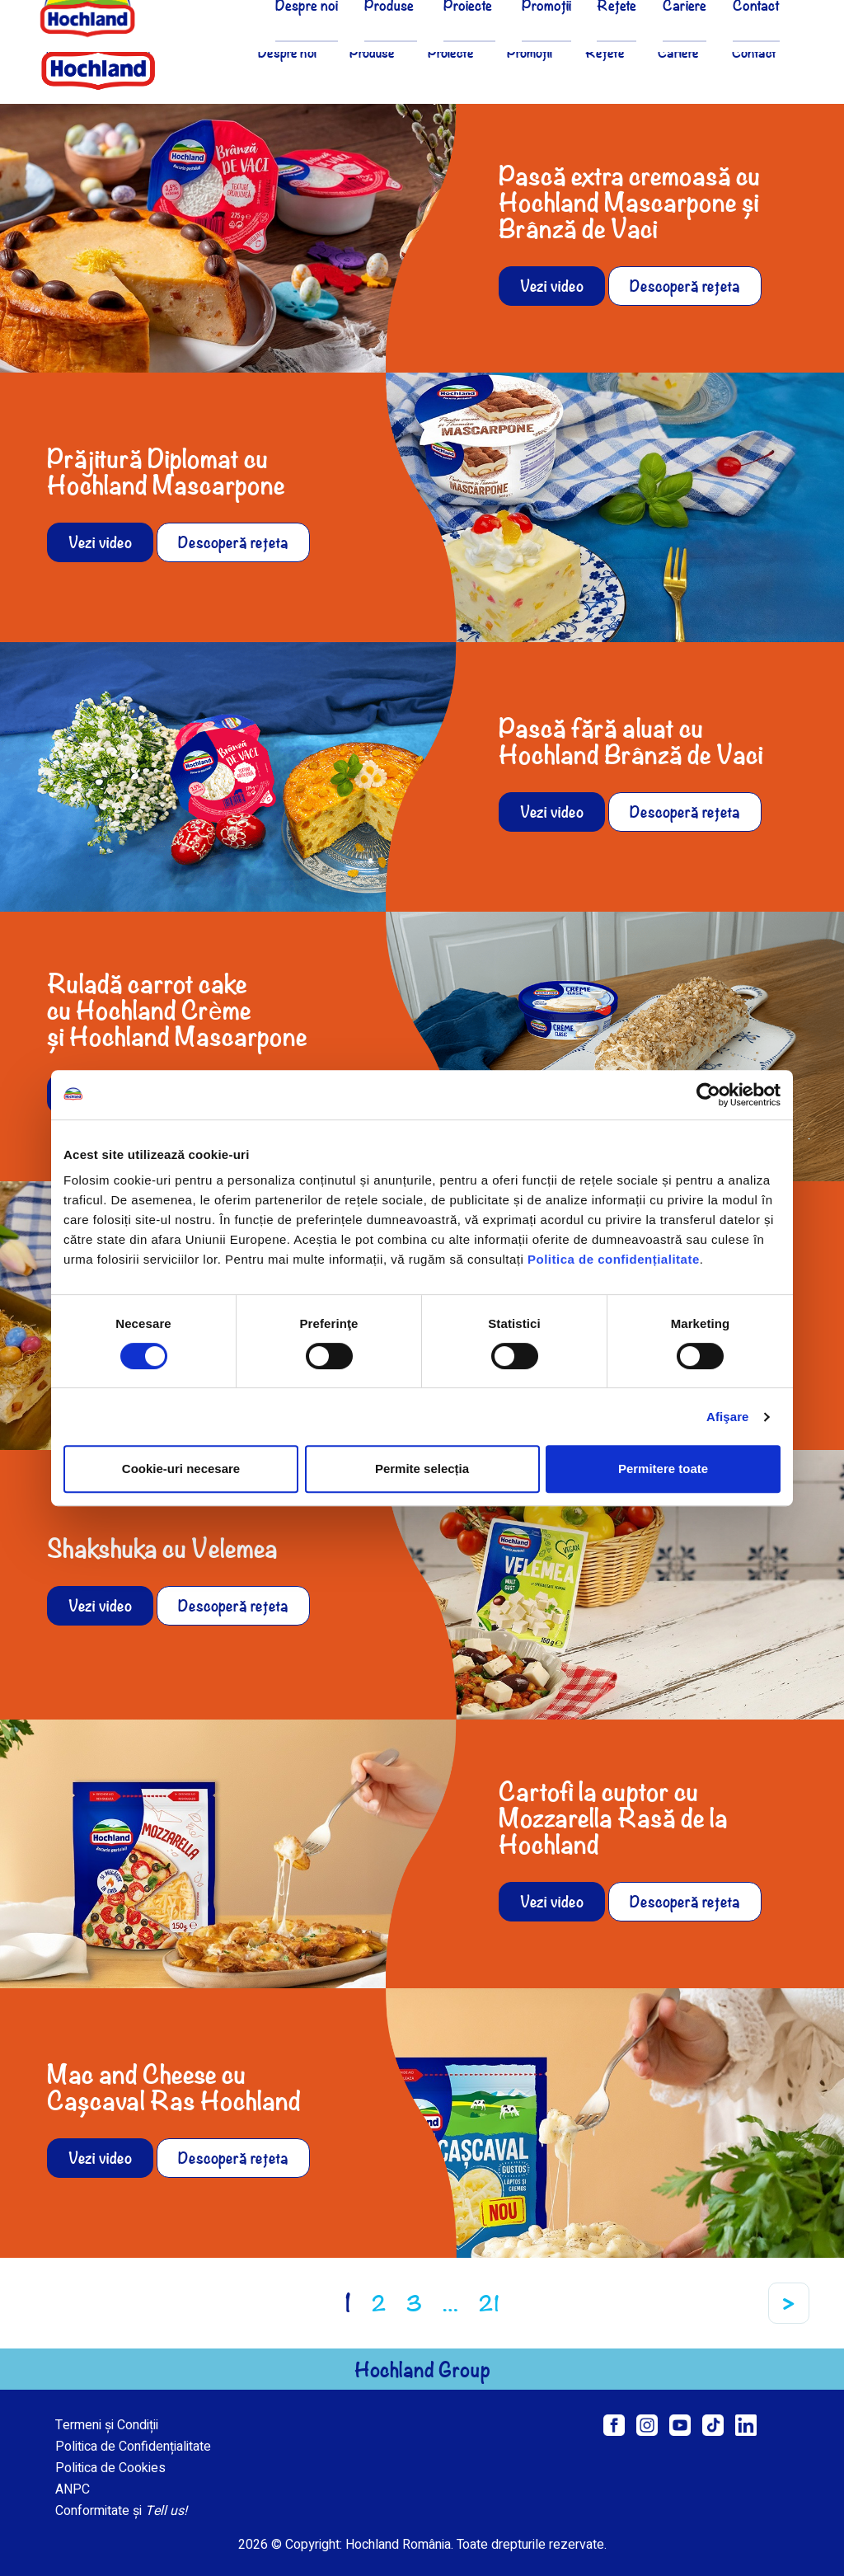 This screenshot has width=844, height=2576. Describe the element at coordinates (133, 2446) in the screenshot. I see `Politica de Confidențialitate` at that location.